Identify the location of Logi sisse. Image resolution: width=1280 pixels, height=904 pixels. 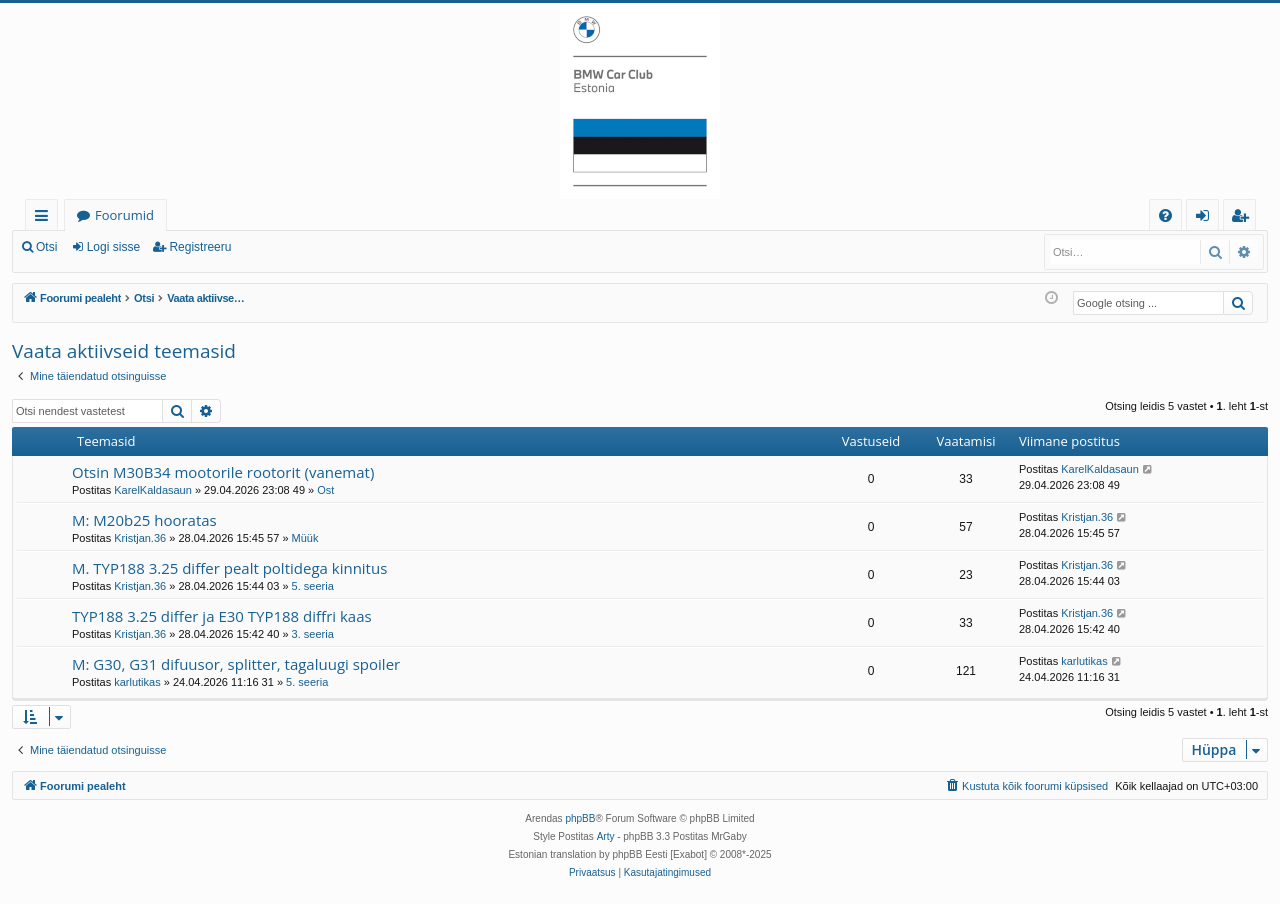
(113, 247).